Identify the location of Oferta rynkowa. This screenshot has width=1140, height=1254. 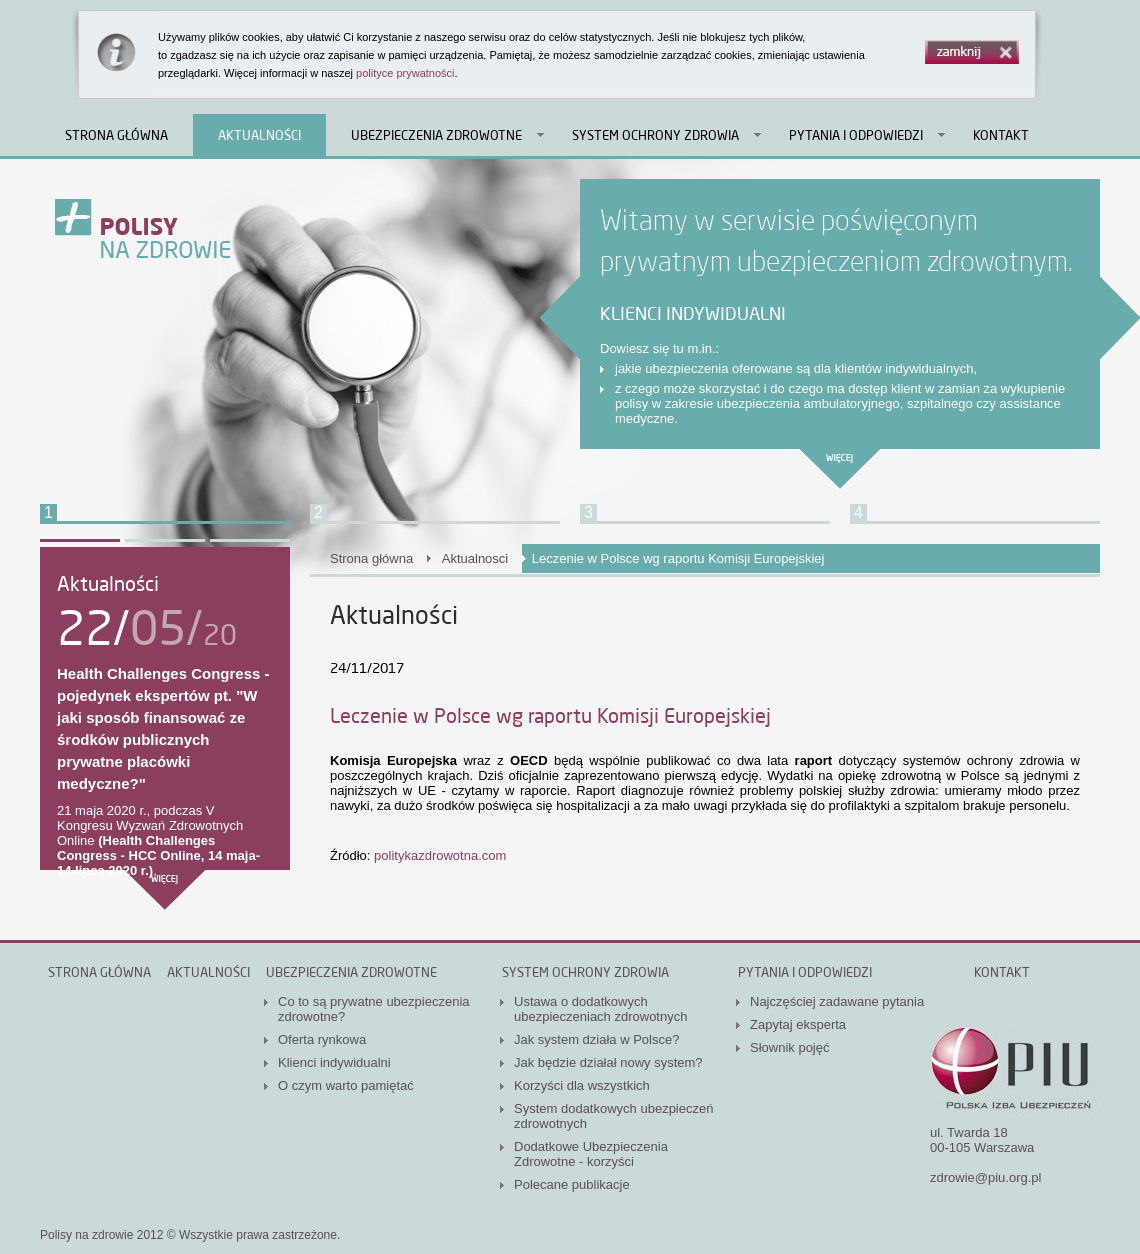
(322, 1039).